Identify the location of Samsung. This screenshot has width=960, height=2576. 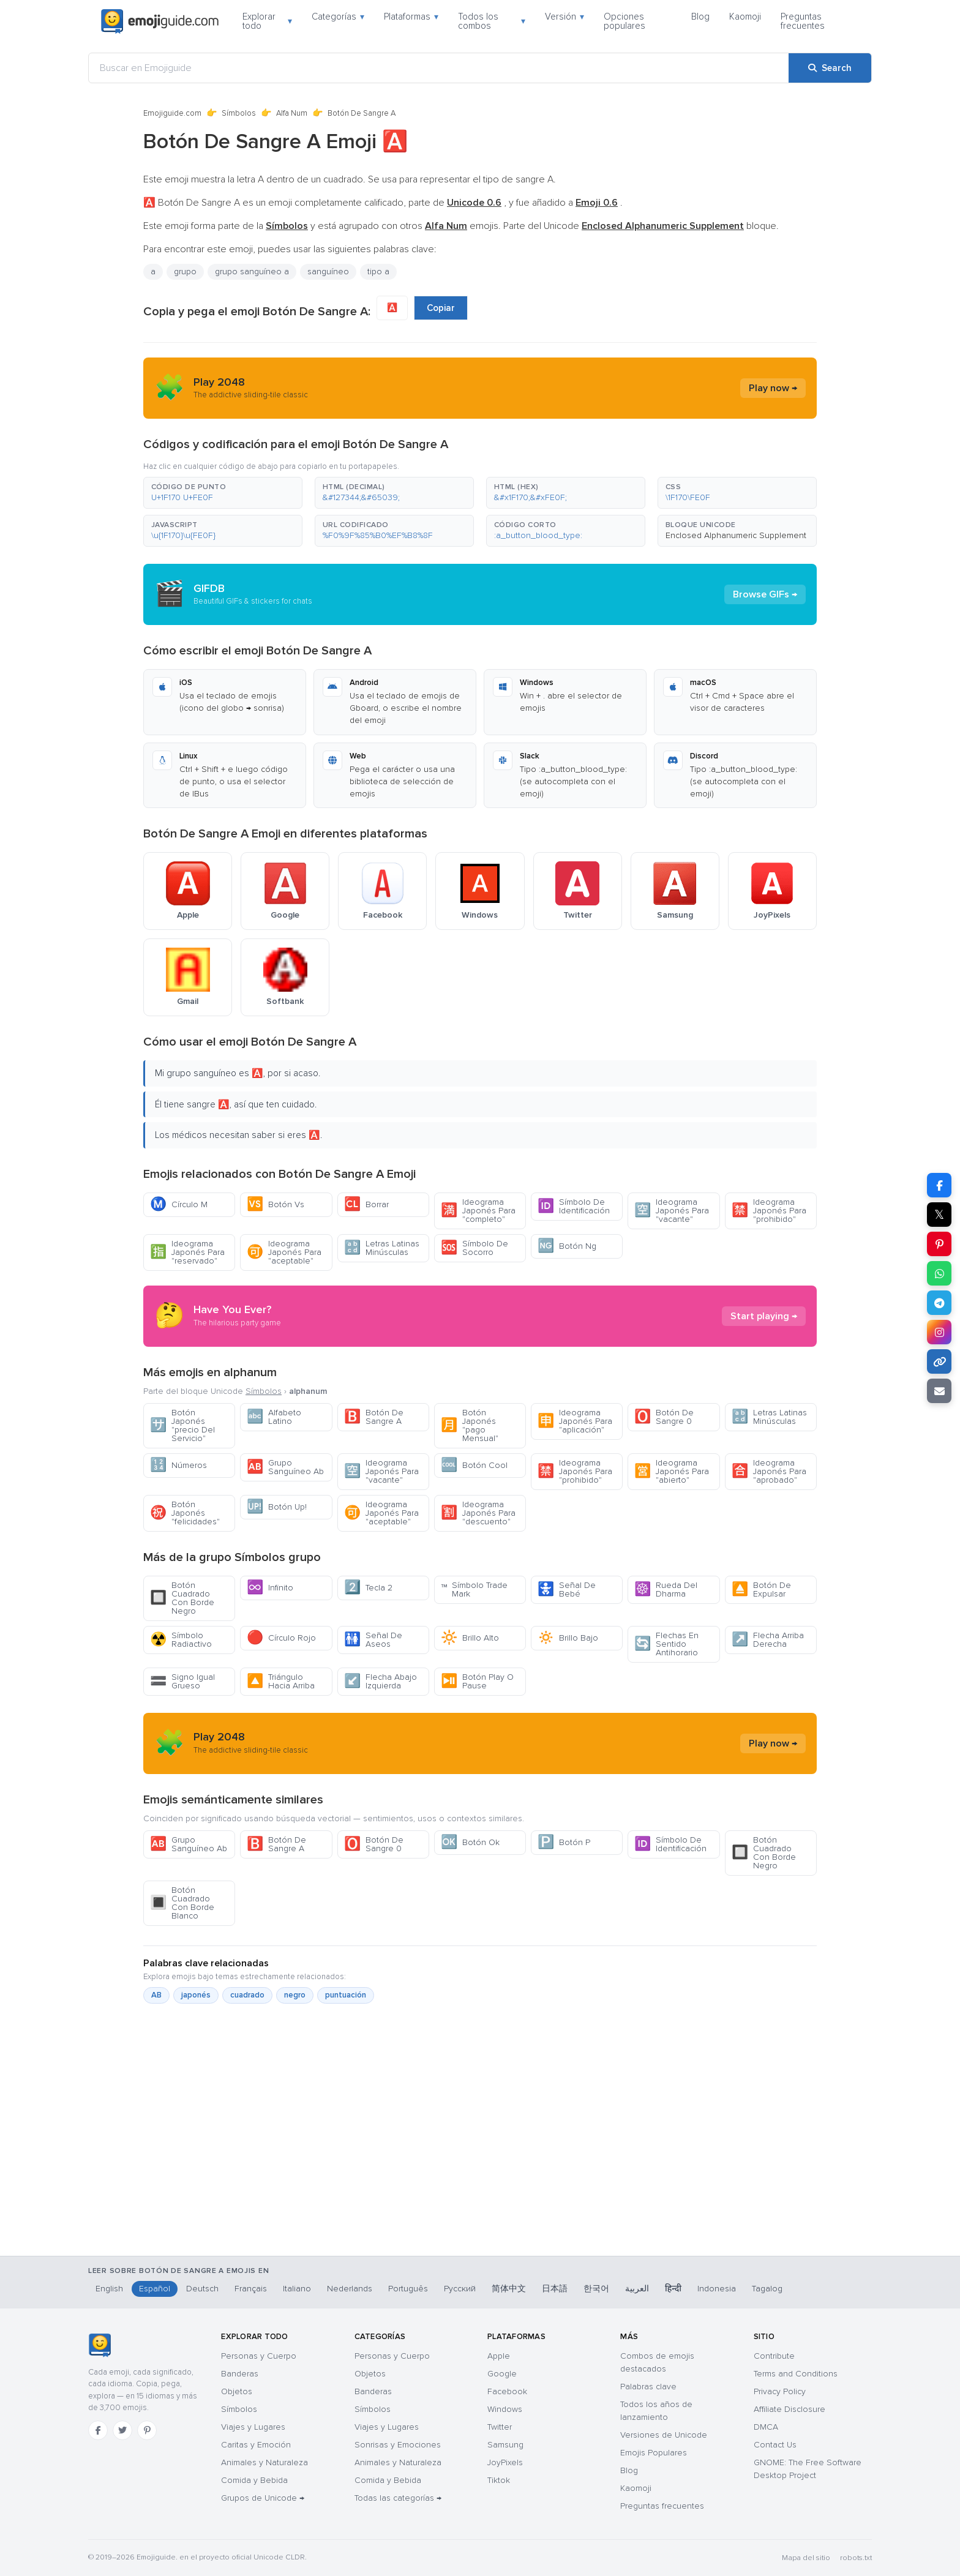
(505, 2444).